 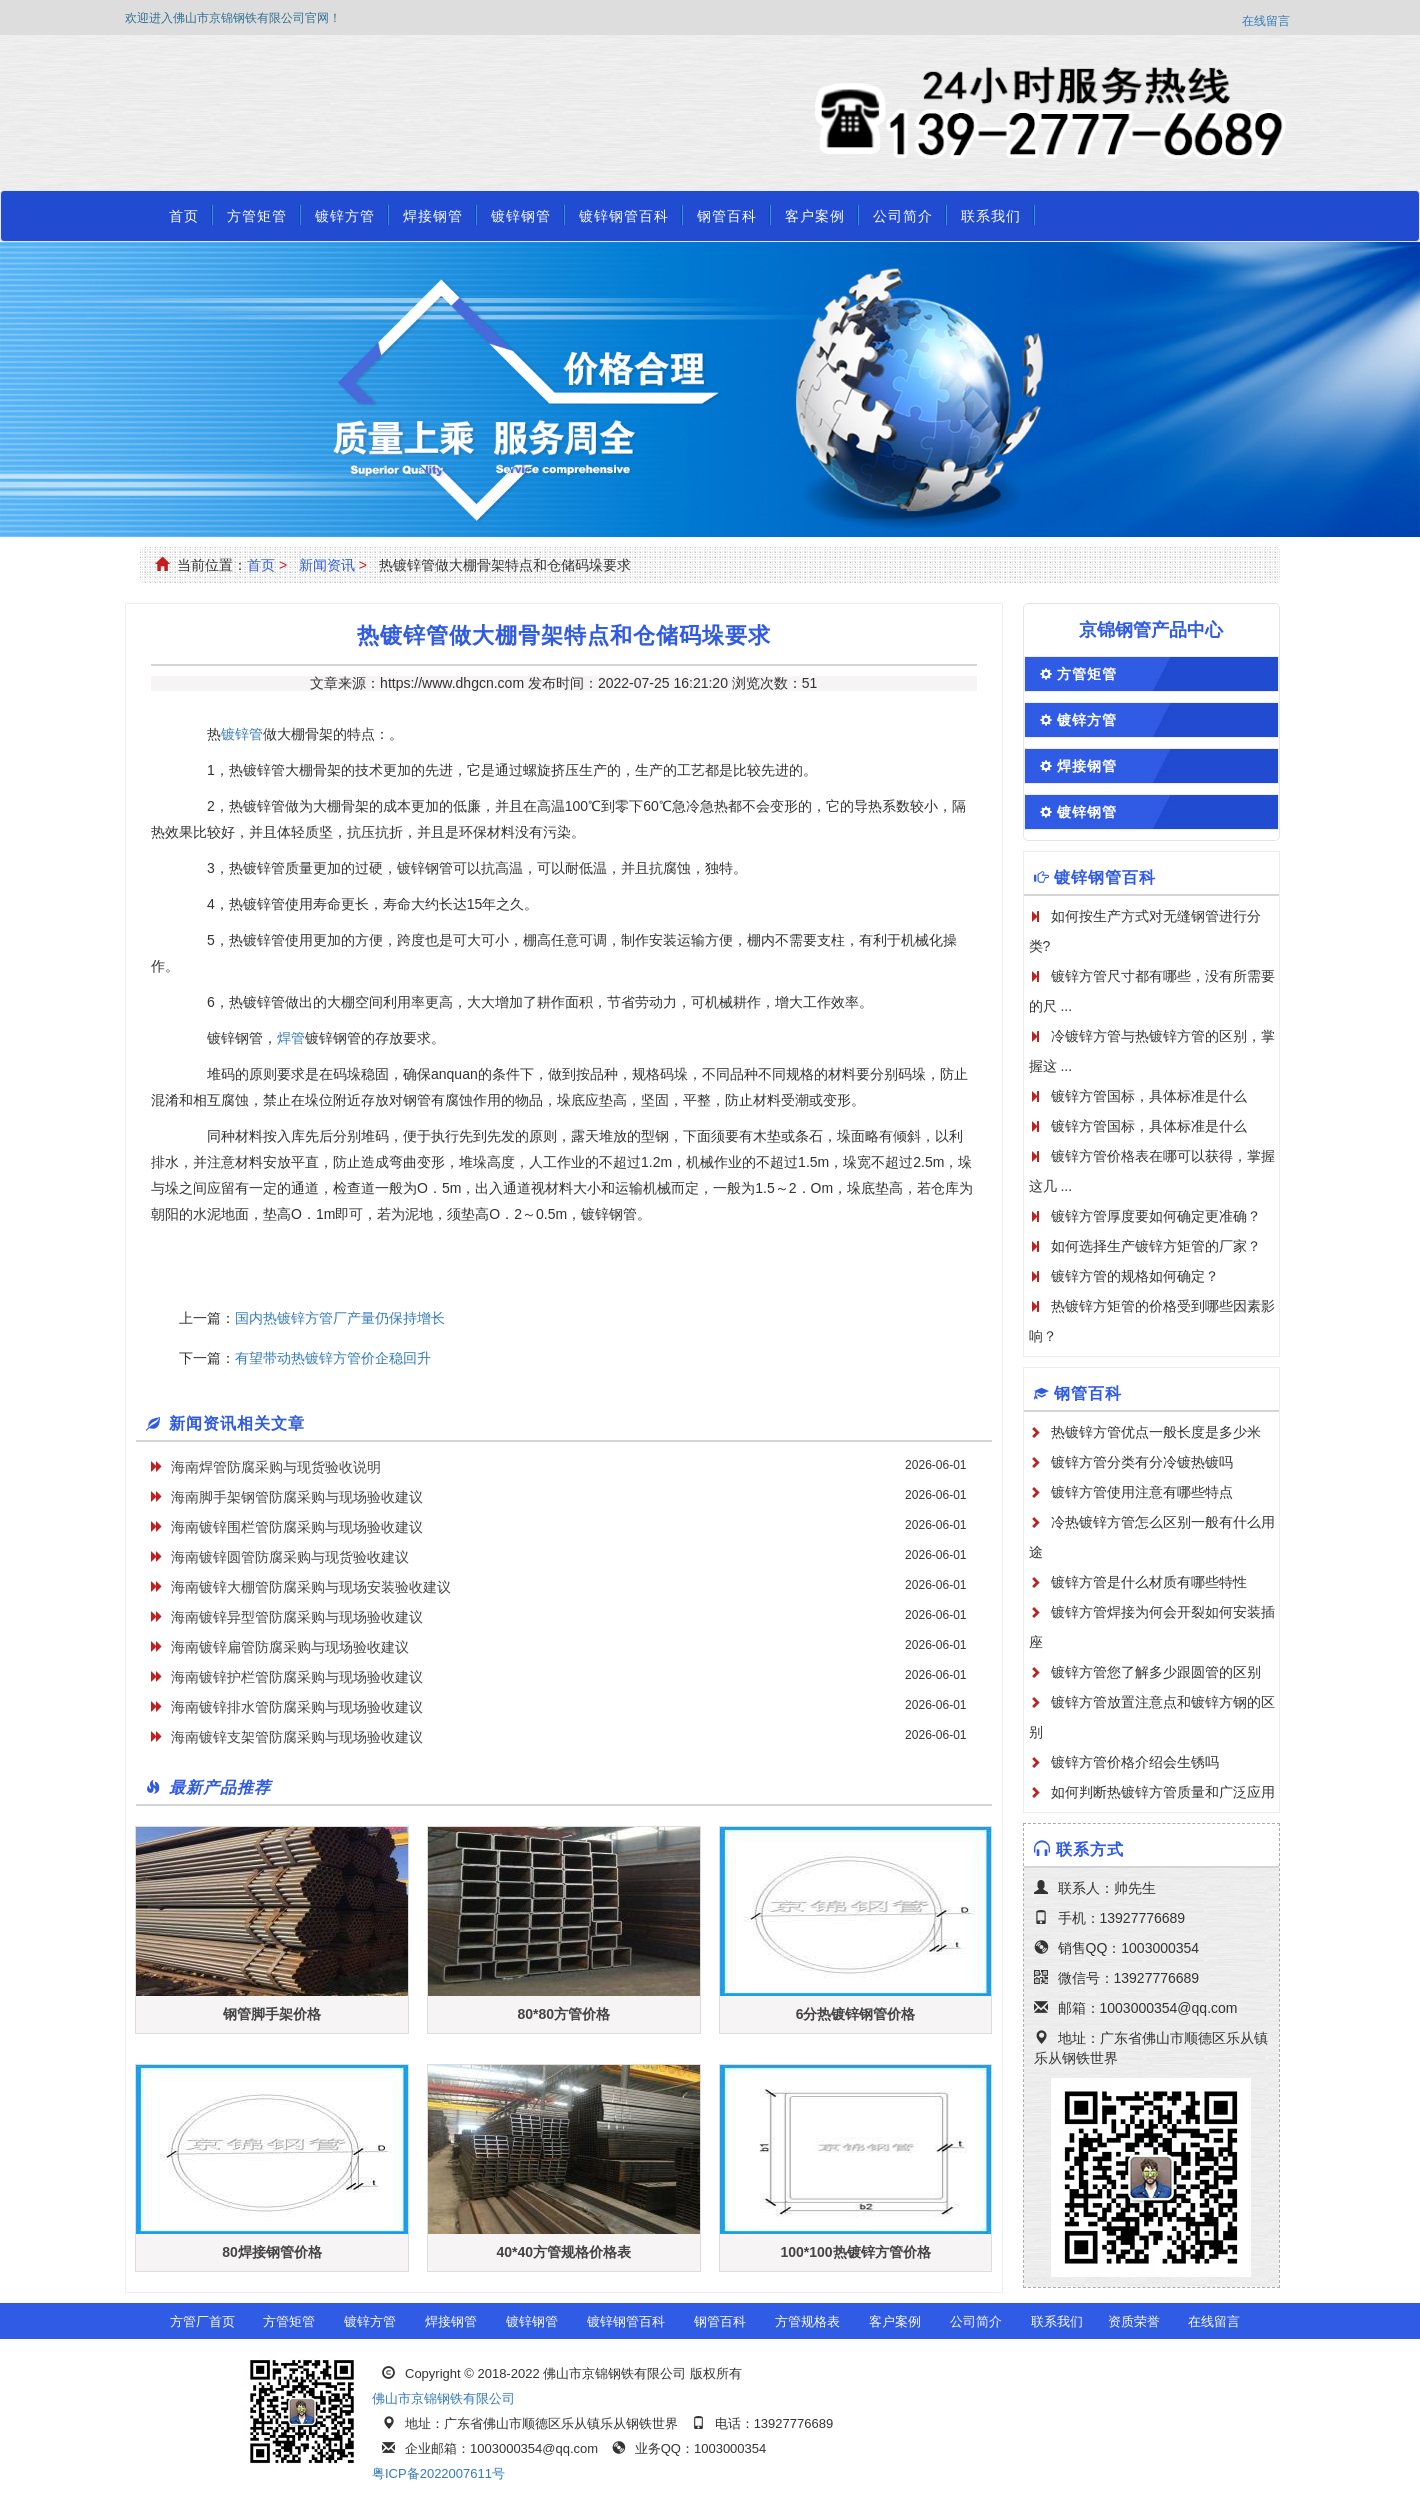 What do you see at coordinates (1156, 1216) in the screenshot?
I see `镀锌方管厚度要如何确定更准确？` at bounding box center [1156, 1216].